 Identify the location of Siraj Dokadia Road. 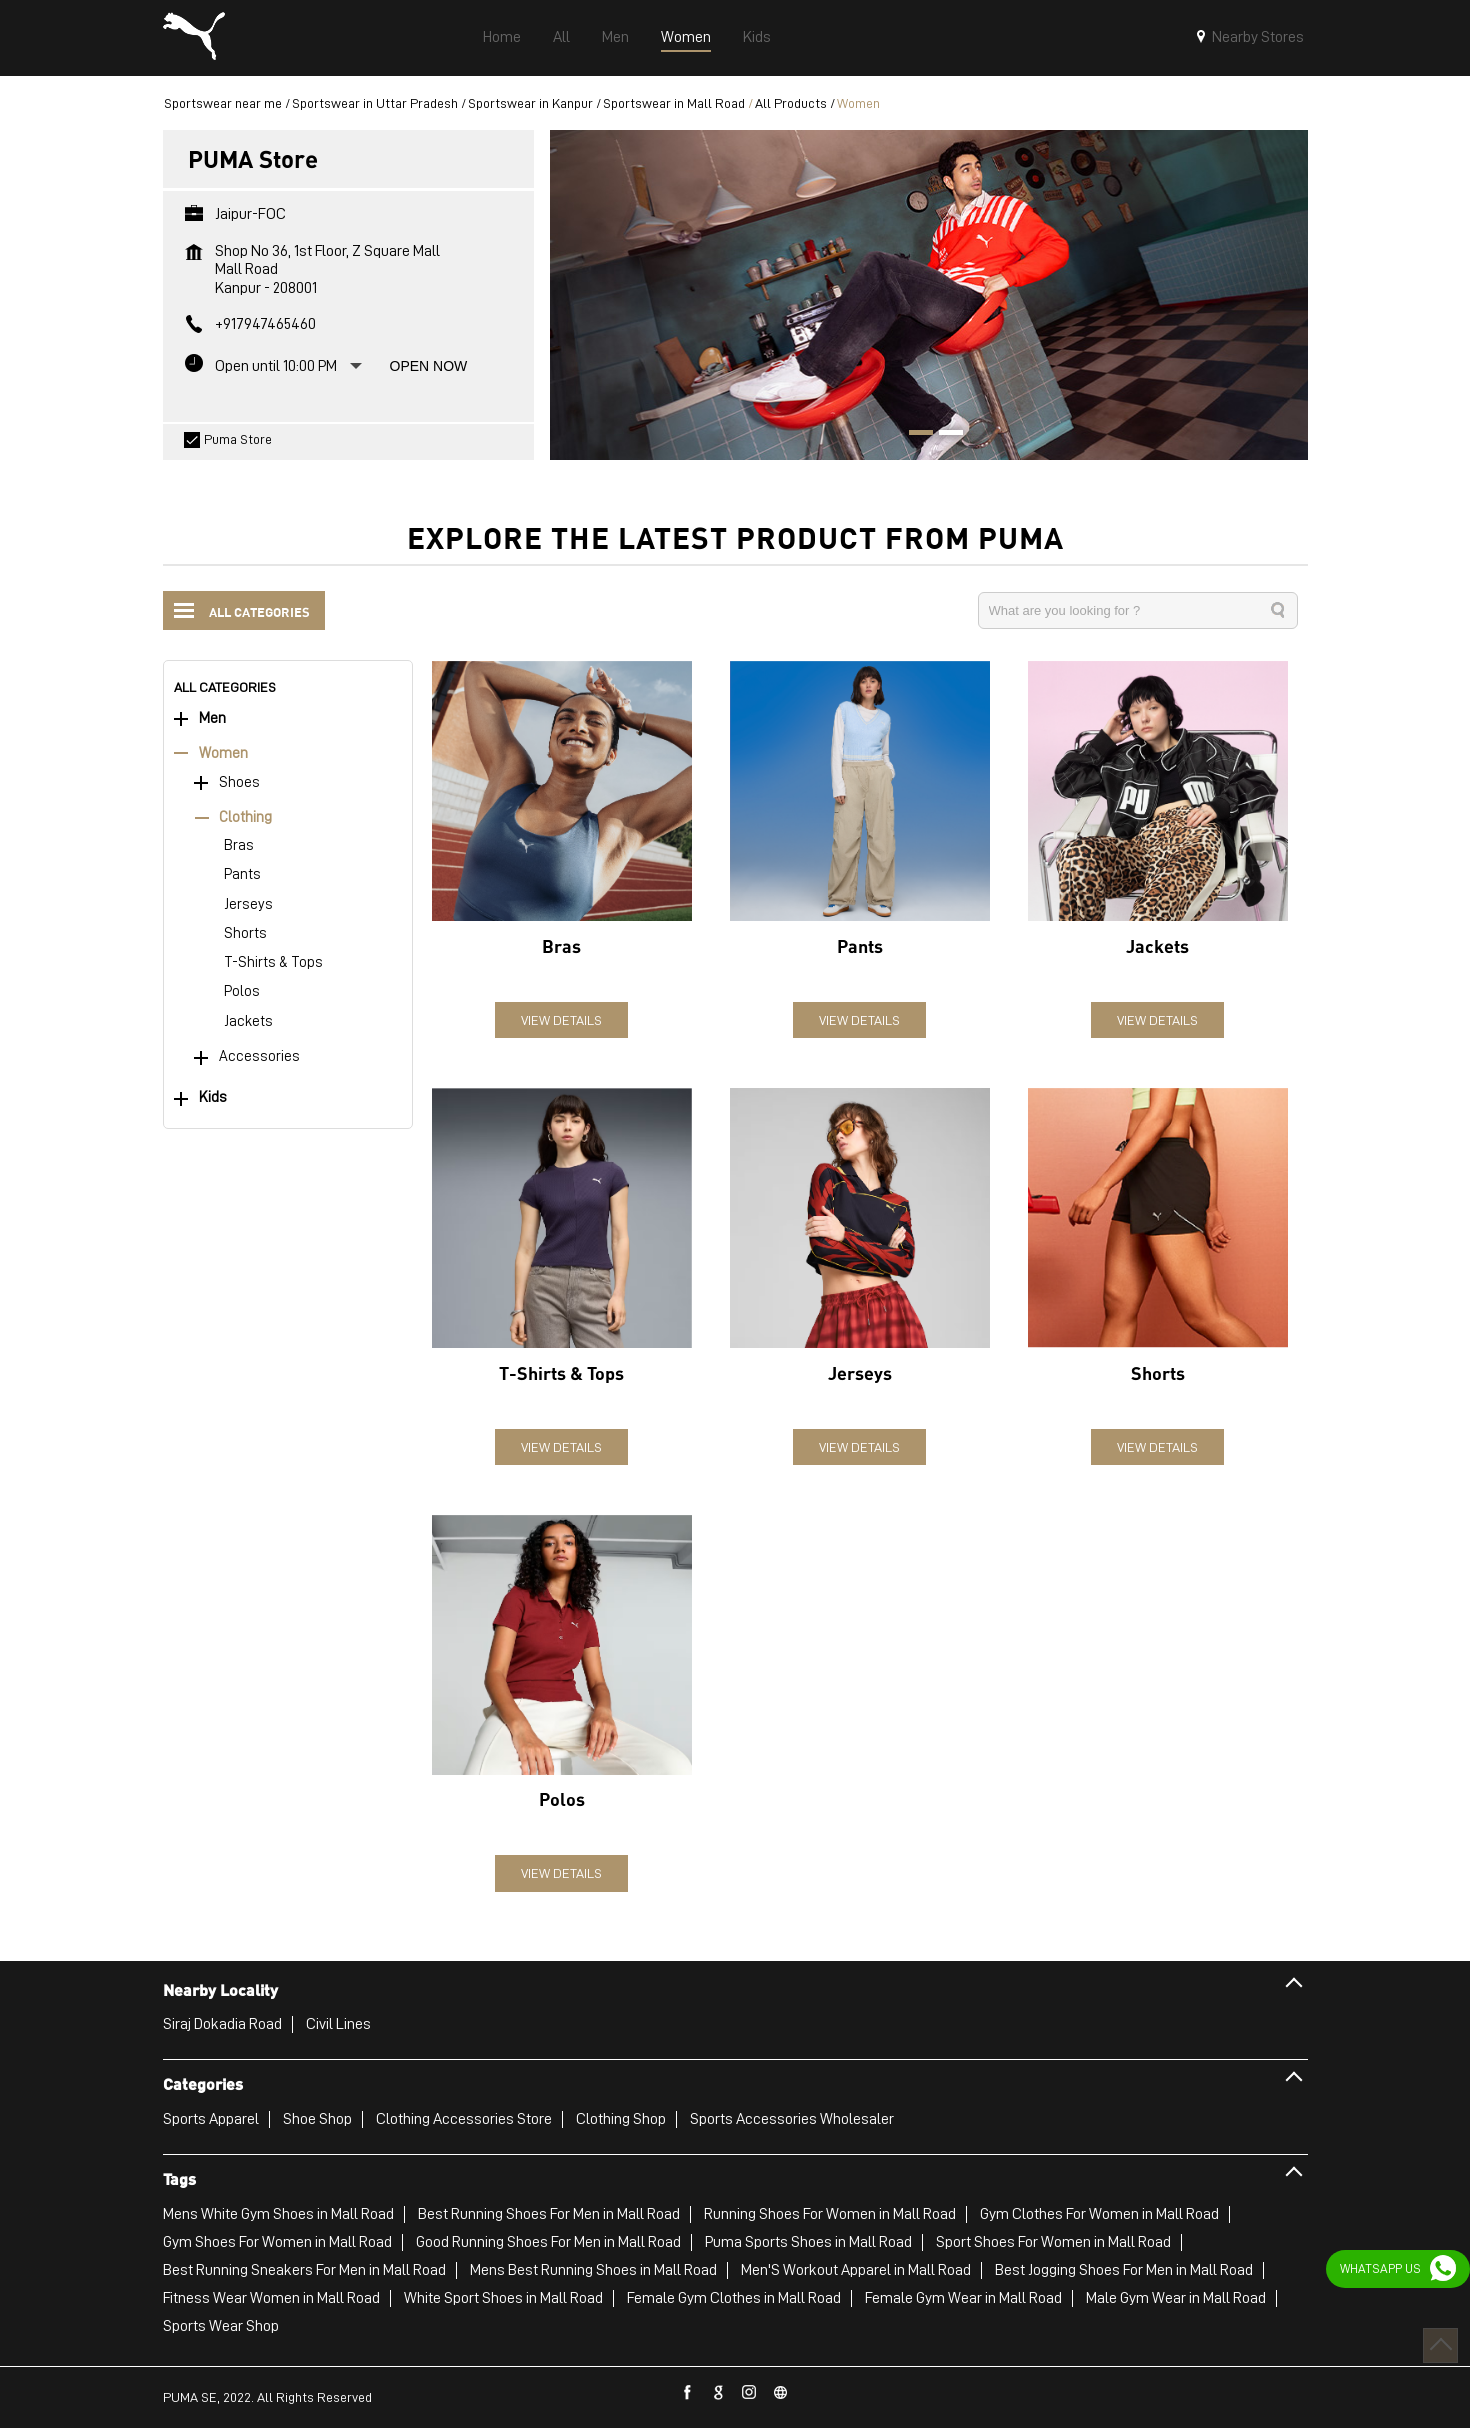
(222, 2024).